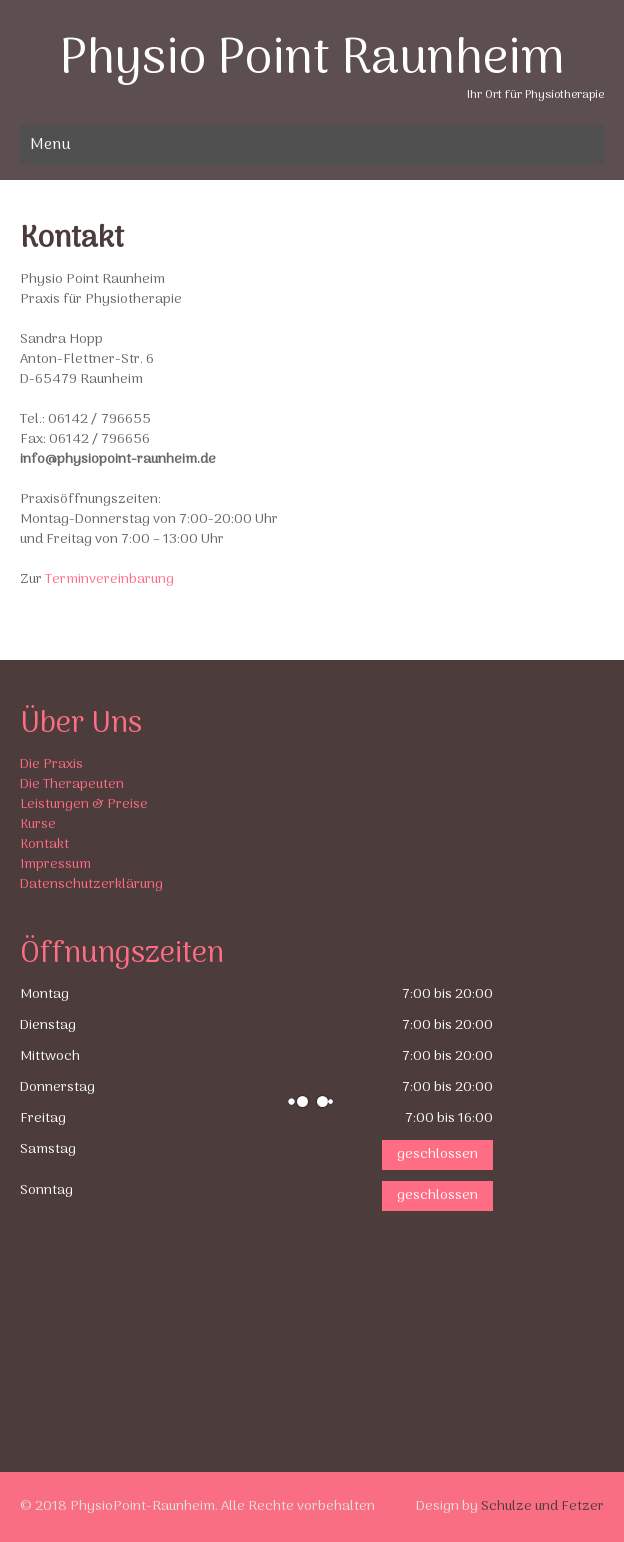  I want to click on Kurse, so click(38, 824).